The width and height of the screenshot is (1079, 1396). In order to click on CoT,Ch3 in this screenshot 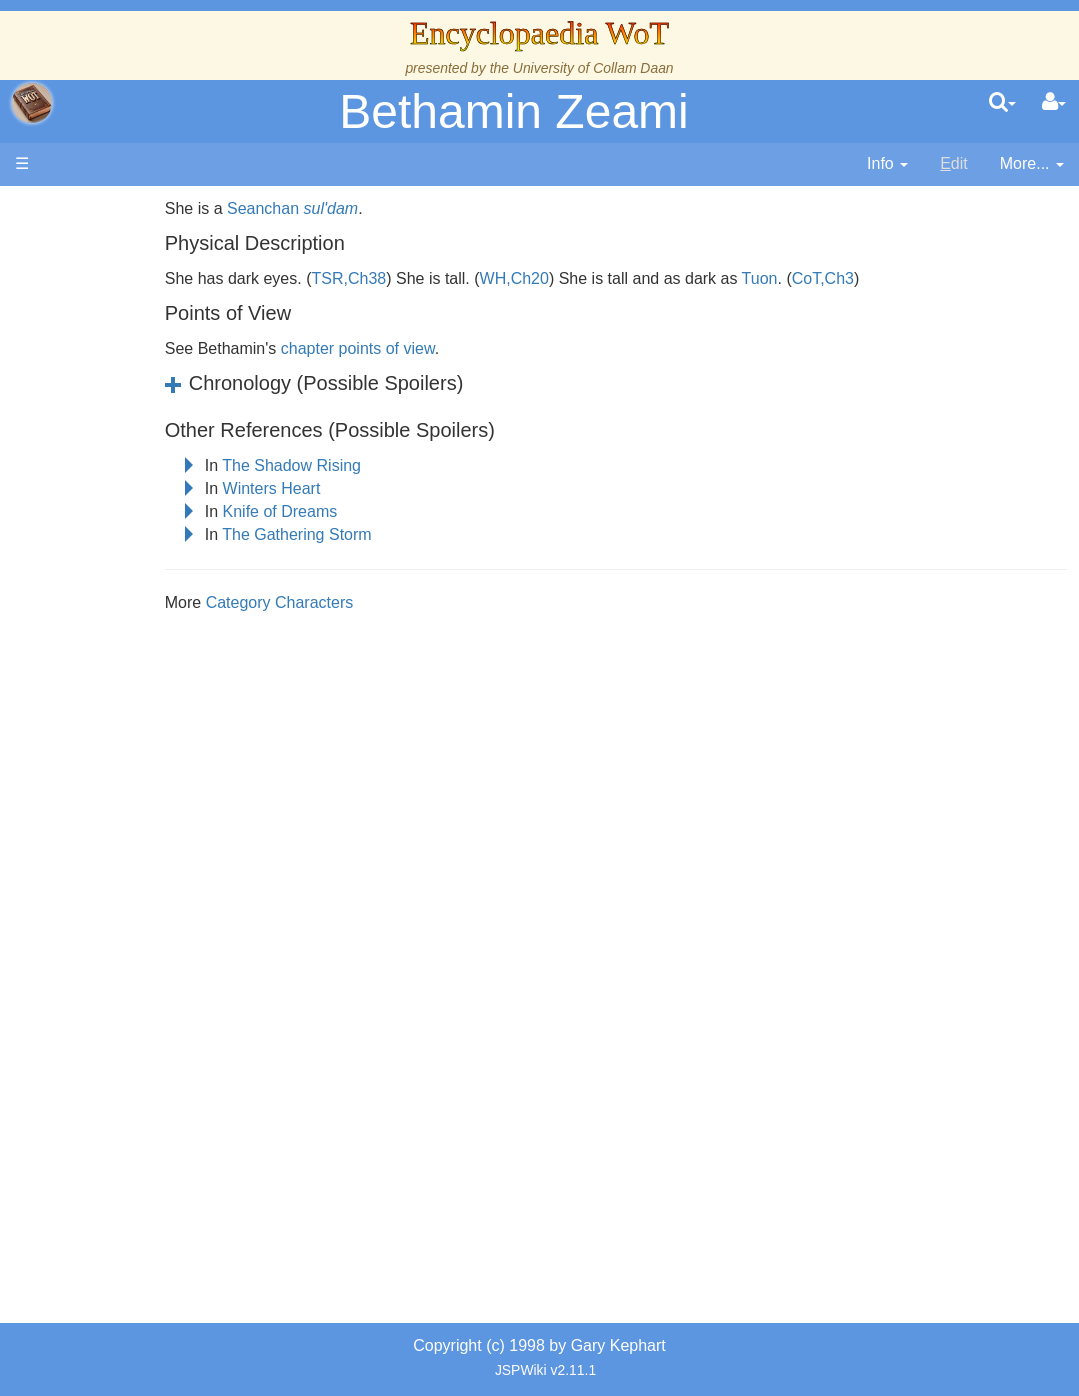, I will do `click(904, 278)`.